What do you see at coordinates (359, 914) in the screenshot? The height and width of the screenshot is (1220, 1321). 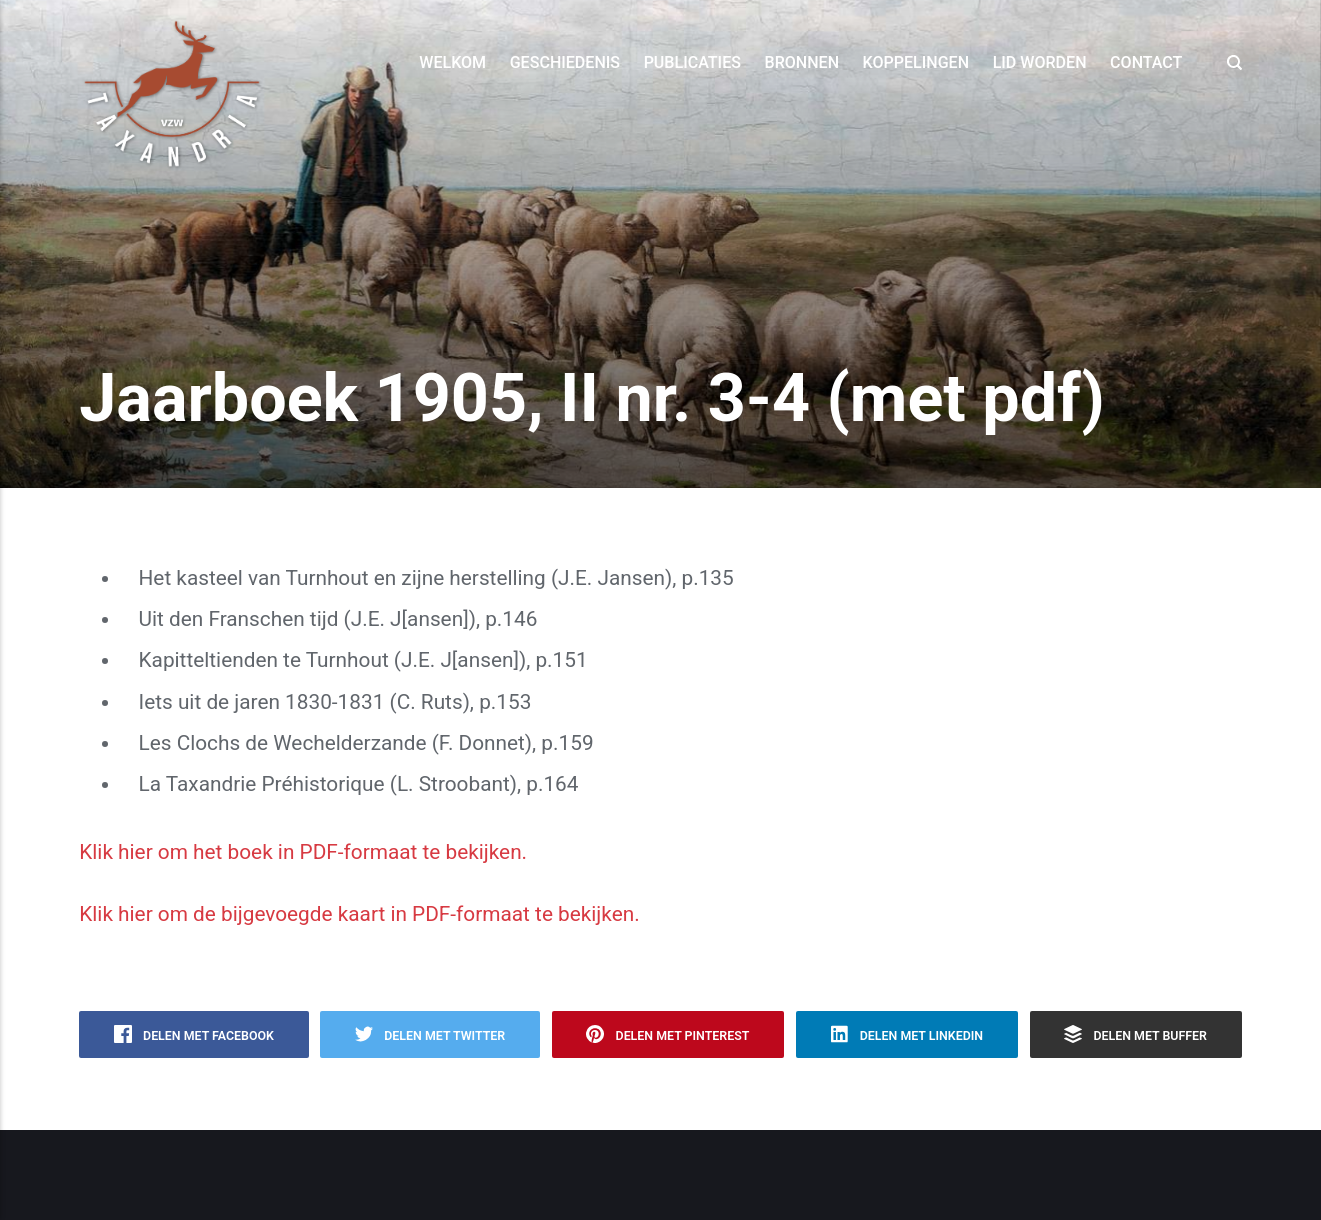 I see `Klik hier om de bijgevoegde kaart in PDF-formaat te bekijken.` at bounding box center [359, 914].